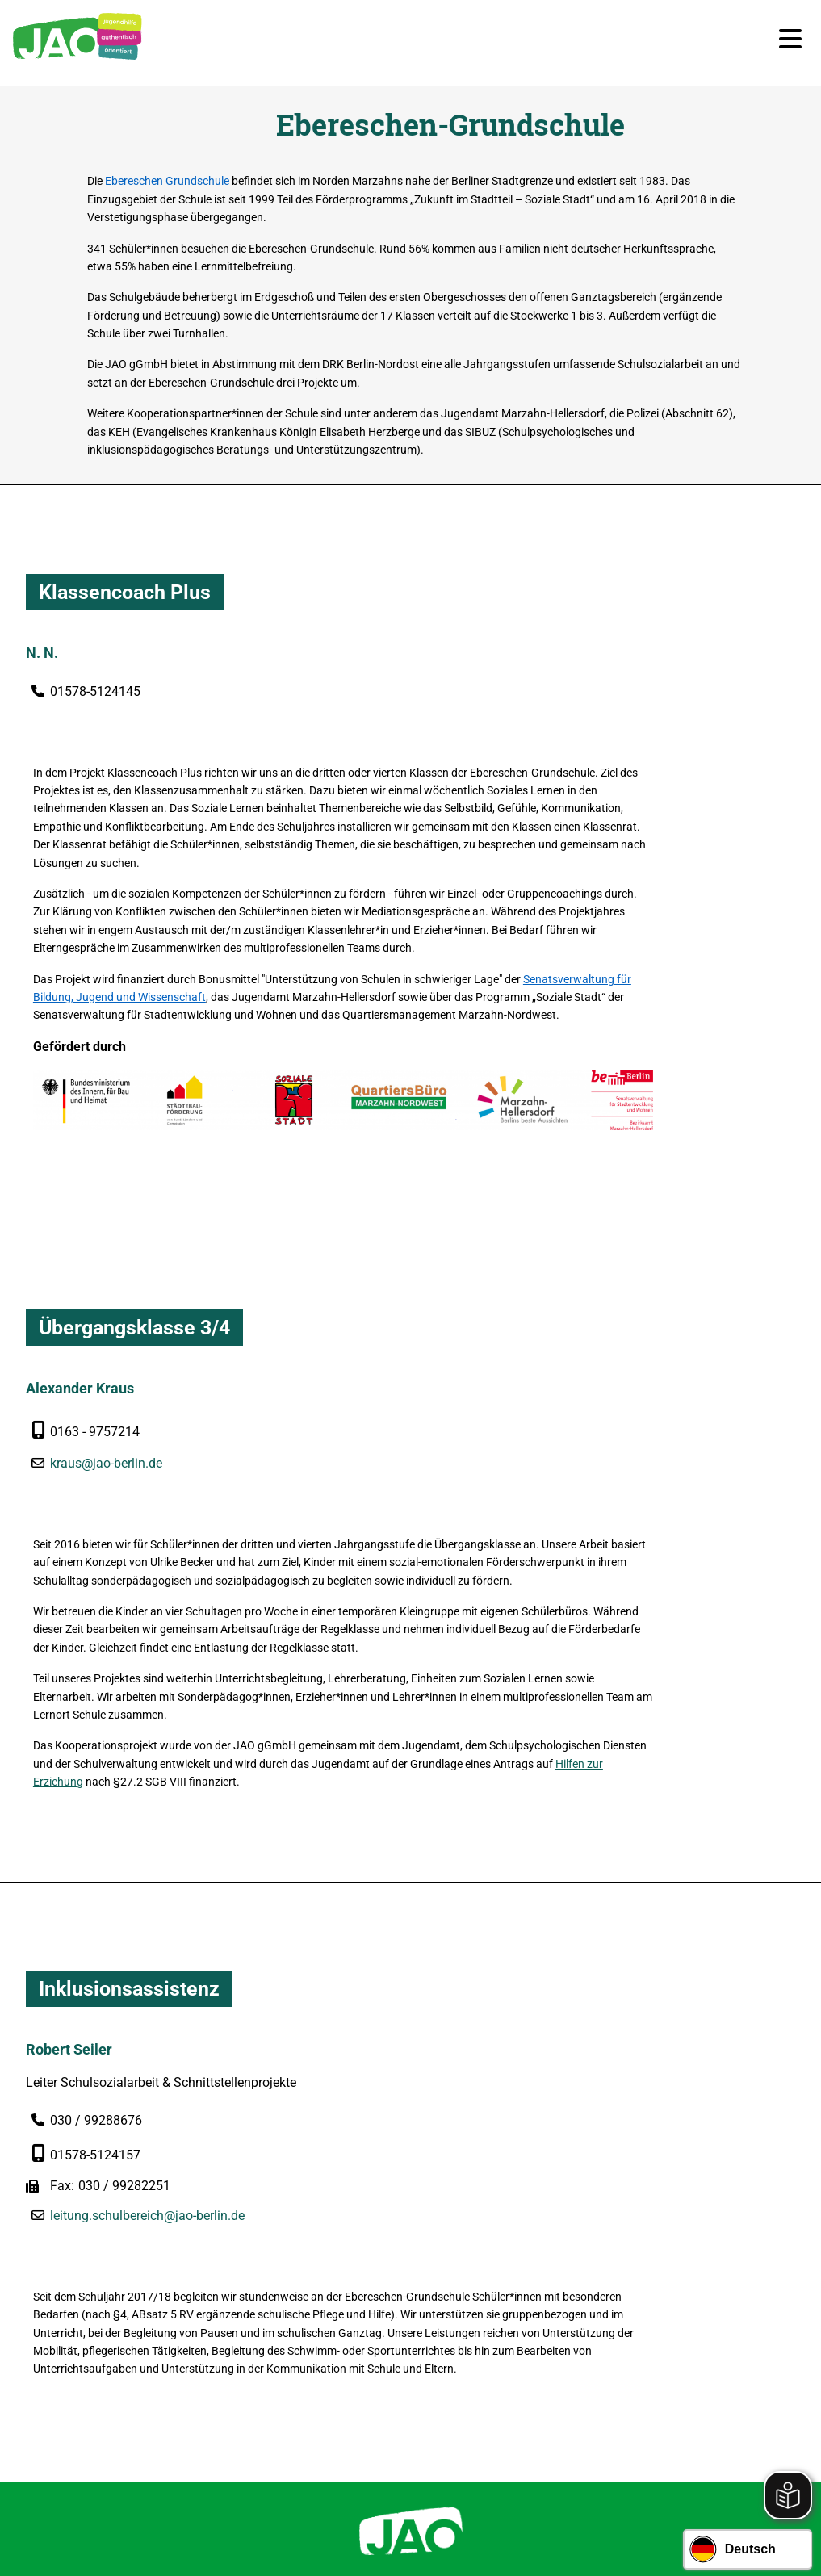 The image size is (821, 2576). Describe the element at coordinates (125, 602) in the screenshot. I see `Klassencoach Plus` at that location.